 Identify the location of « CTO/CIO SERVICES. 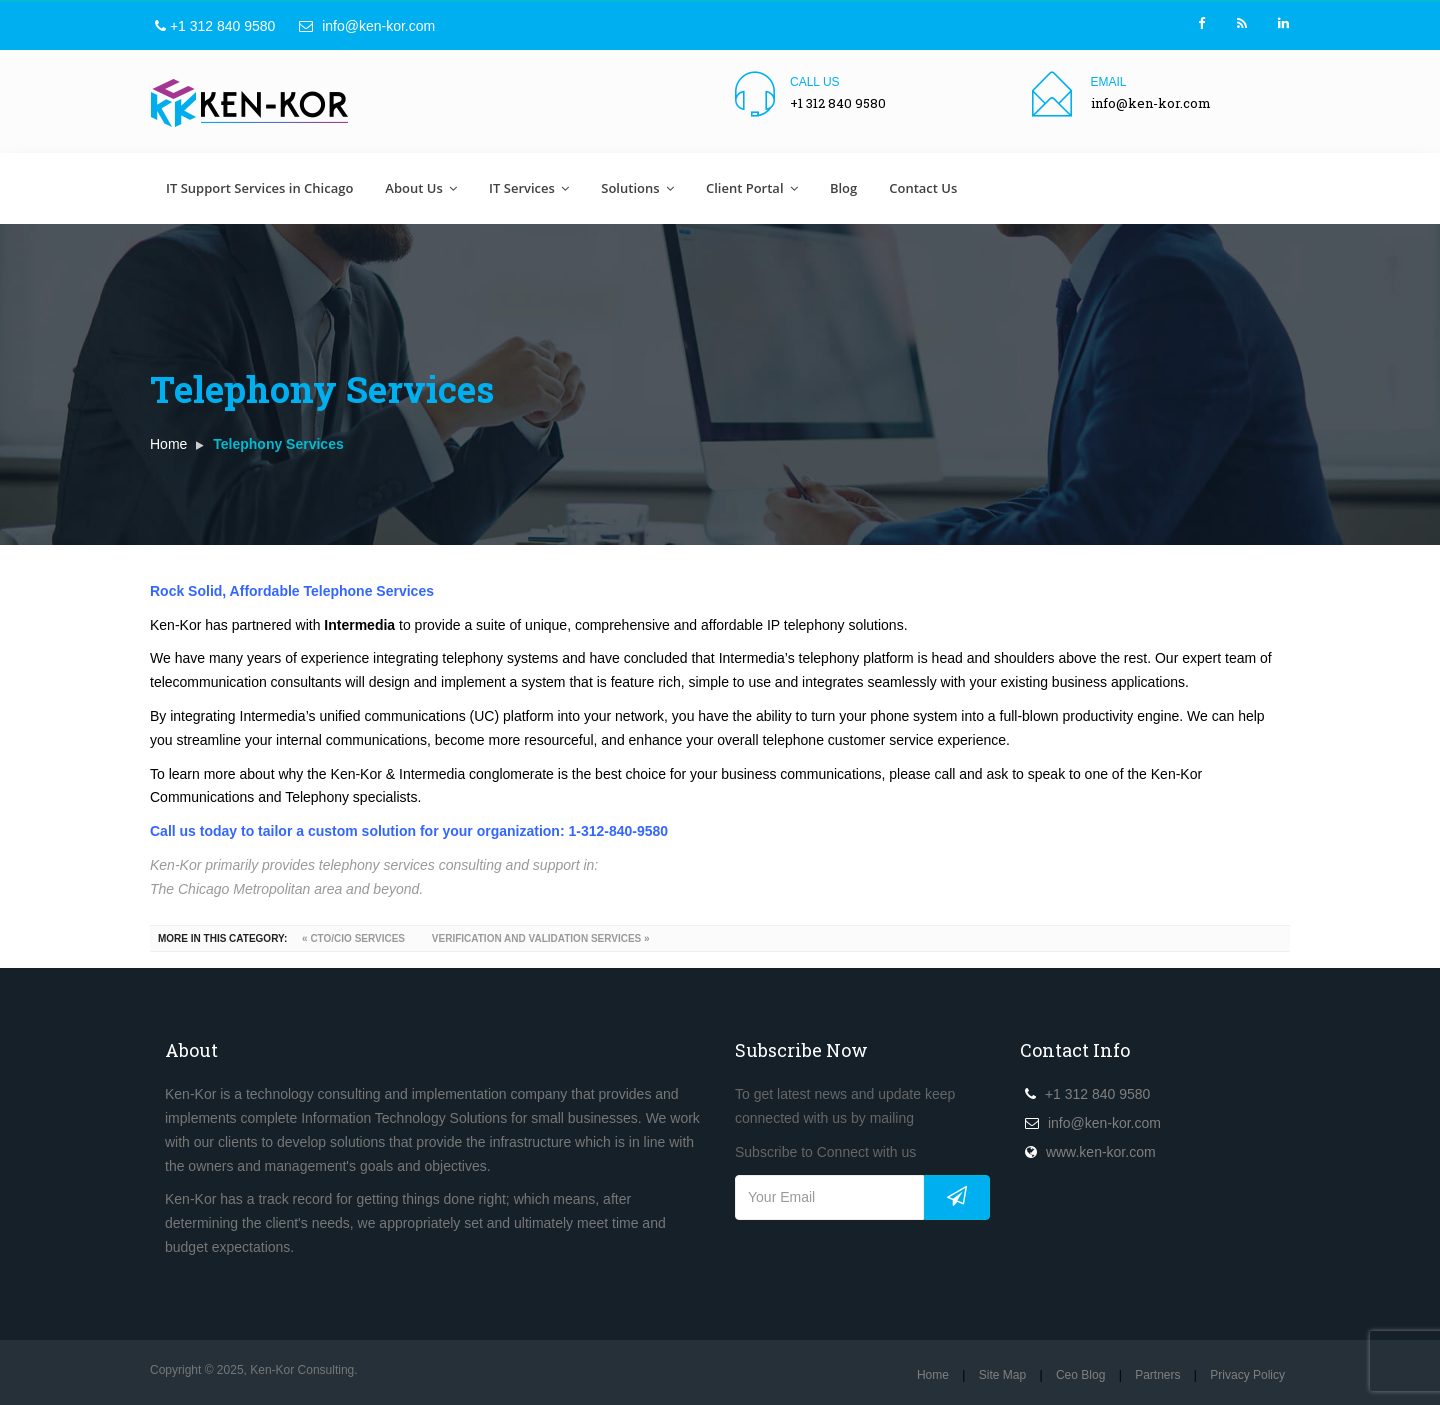
(352, 938).